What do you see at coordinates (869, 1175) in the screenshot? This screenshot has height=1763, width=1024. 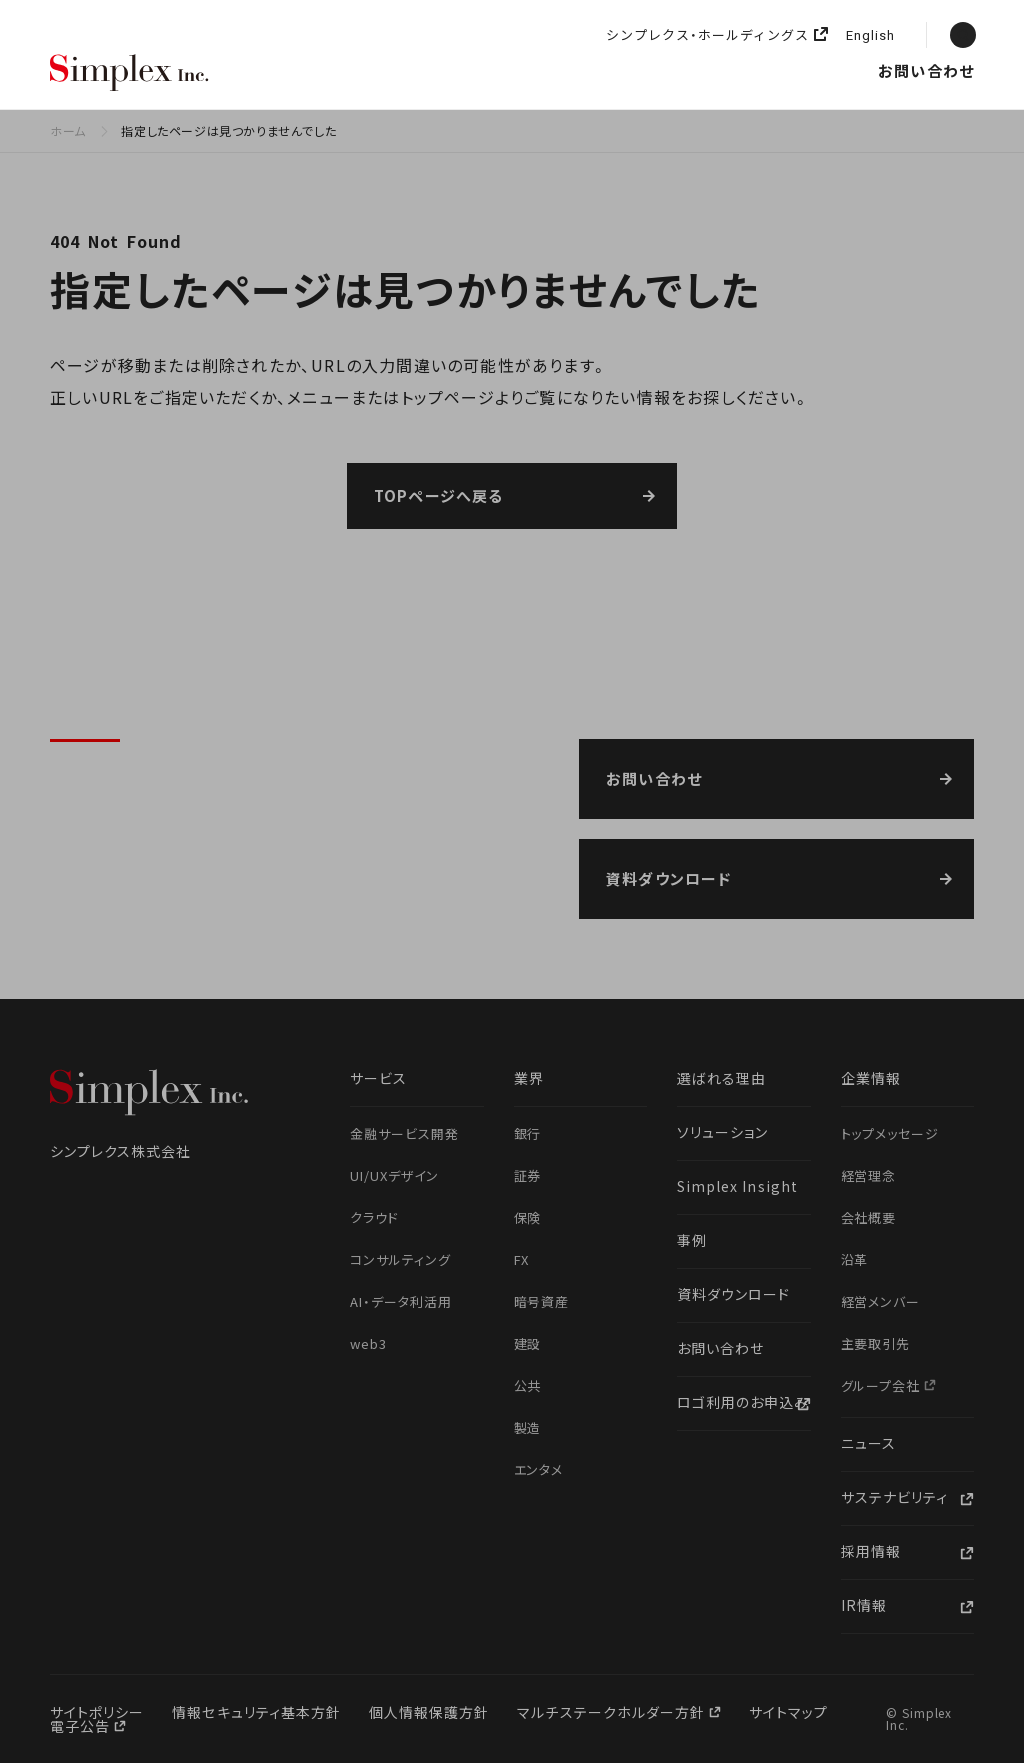 I see `経営理念` at bounding box center [869, 1175].